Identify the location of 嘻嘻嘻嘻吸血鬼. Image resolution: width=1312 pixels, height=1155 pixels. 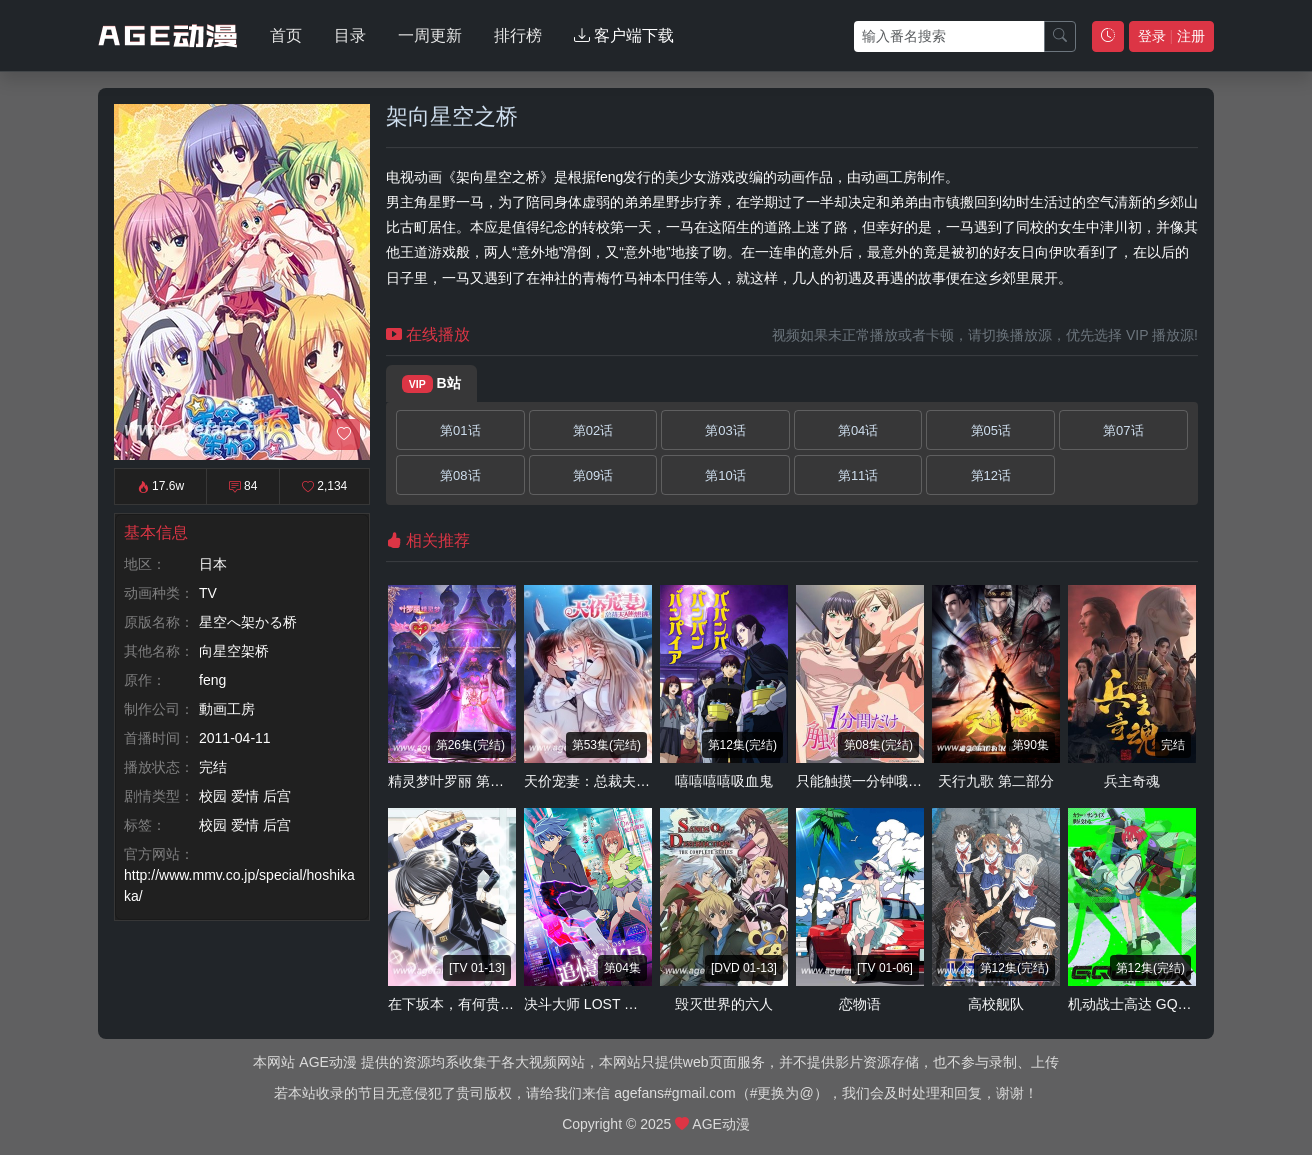
(724, 781).